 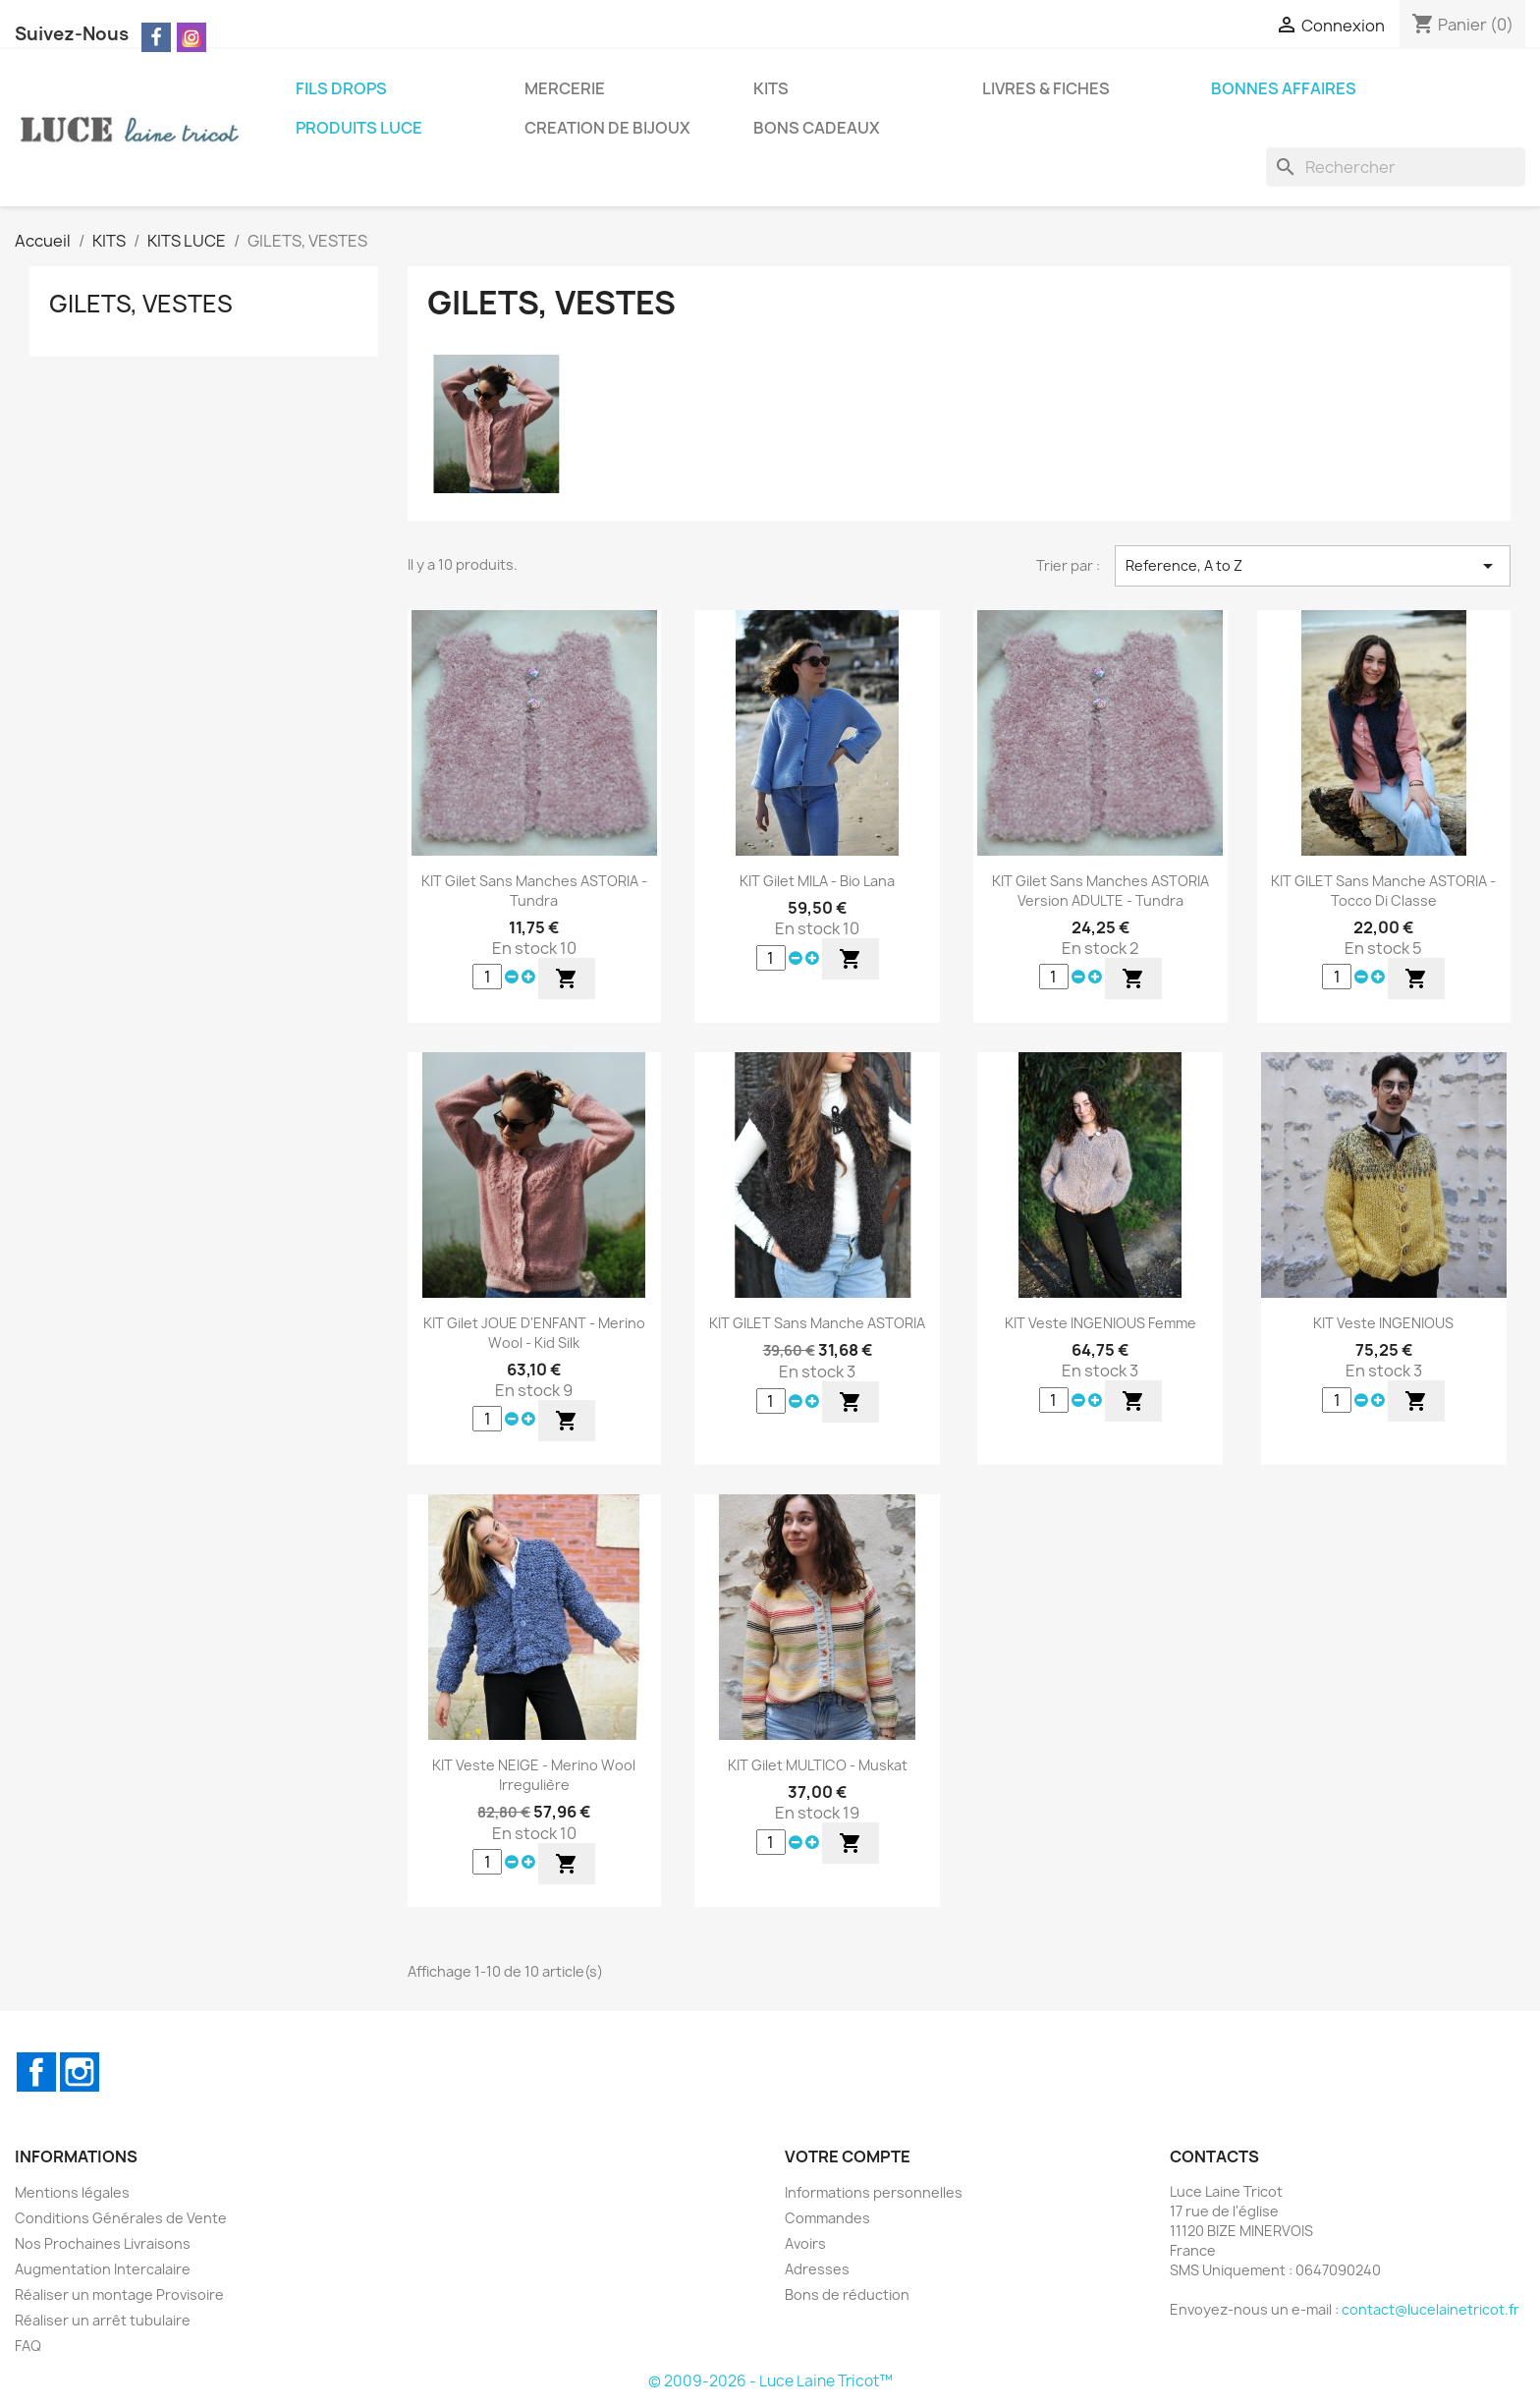 What do you see at coordinates (827, 2218) in the screenshot?
I see `Commandes` at bounding box center [827, 2218].